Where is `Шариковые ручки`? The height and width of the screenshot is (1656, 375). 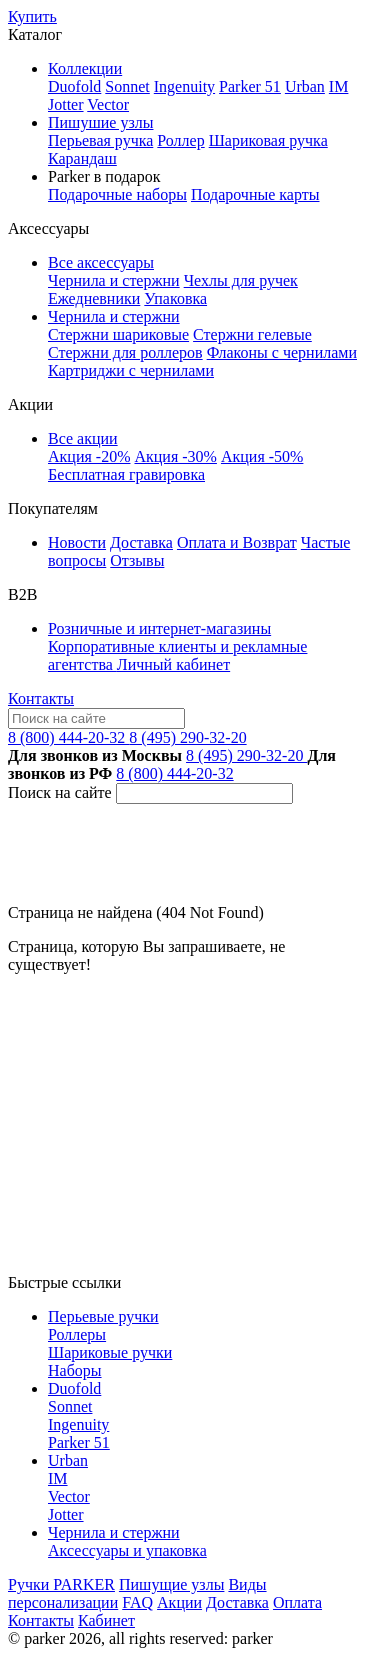 Шариковые ручки is located at coordinates (110, 1352).